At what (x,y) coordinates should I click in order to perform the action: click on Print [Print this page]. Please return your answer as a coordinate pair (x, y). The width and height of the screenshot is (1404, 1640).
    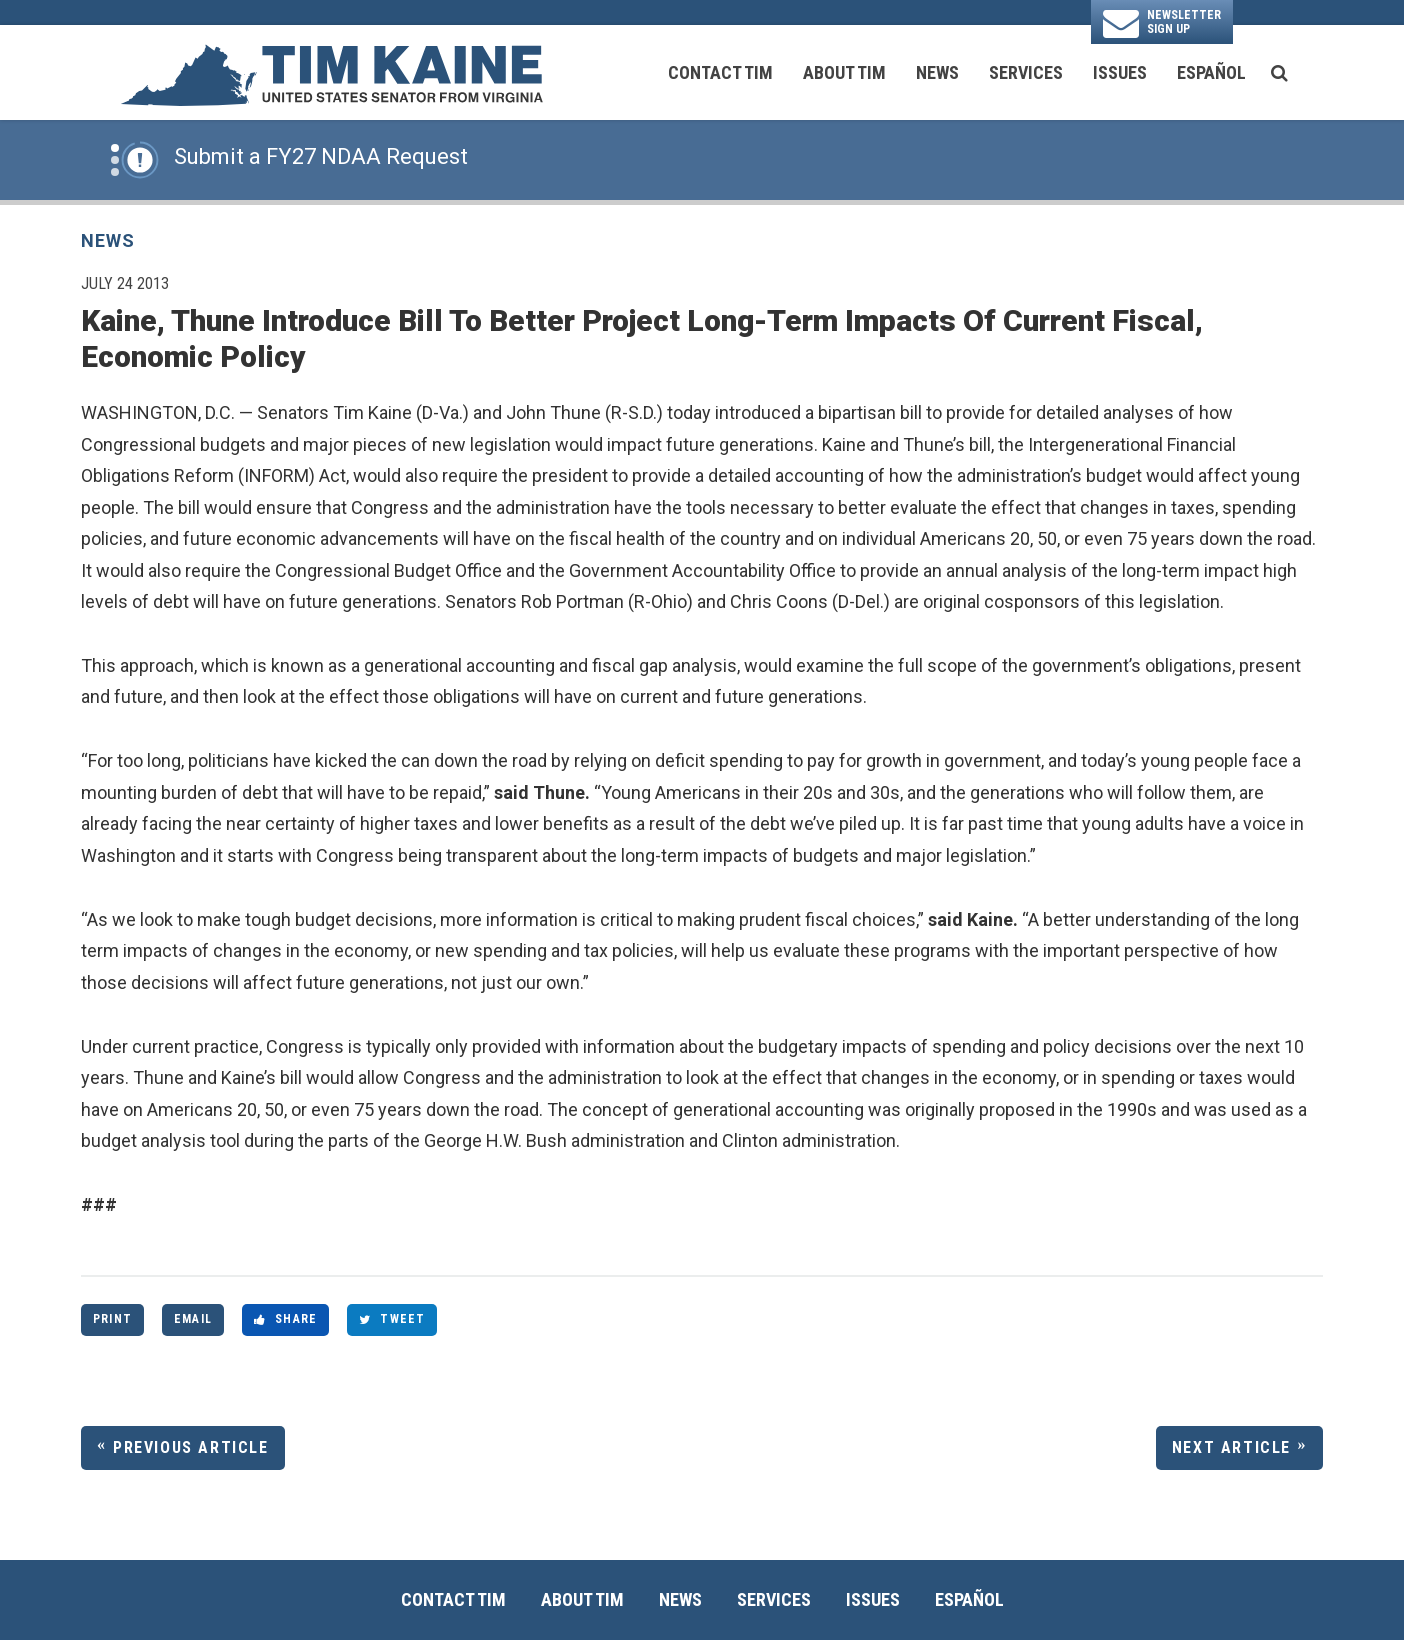
    Looking at the image, I should click on (112, 1319).